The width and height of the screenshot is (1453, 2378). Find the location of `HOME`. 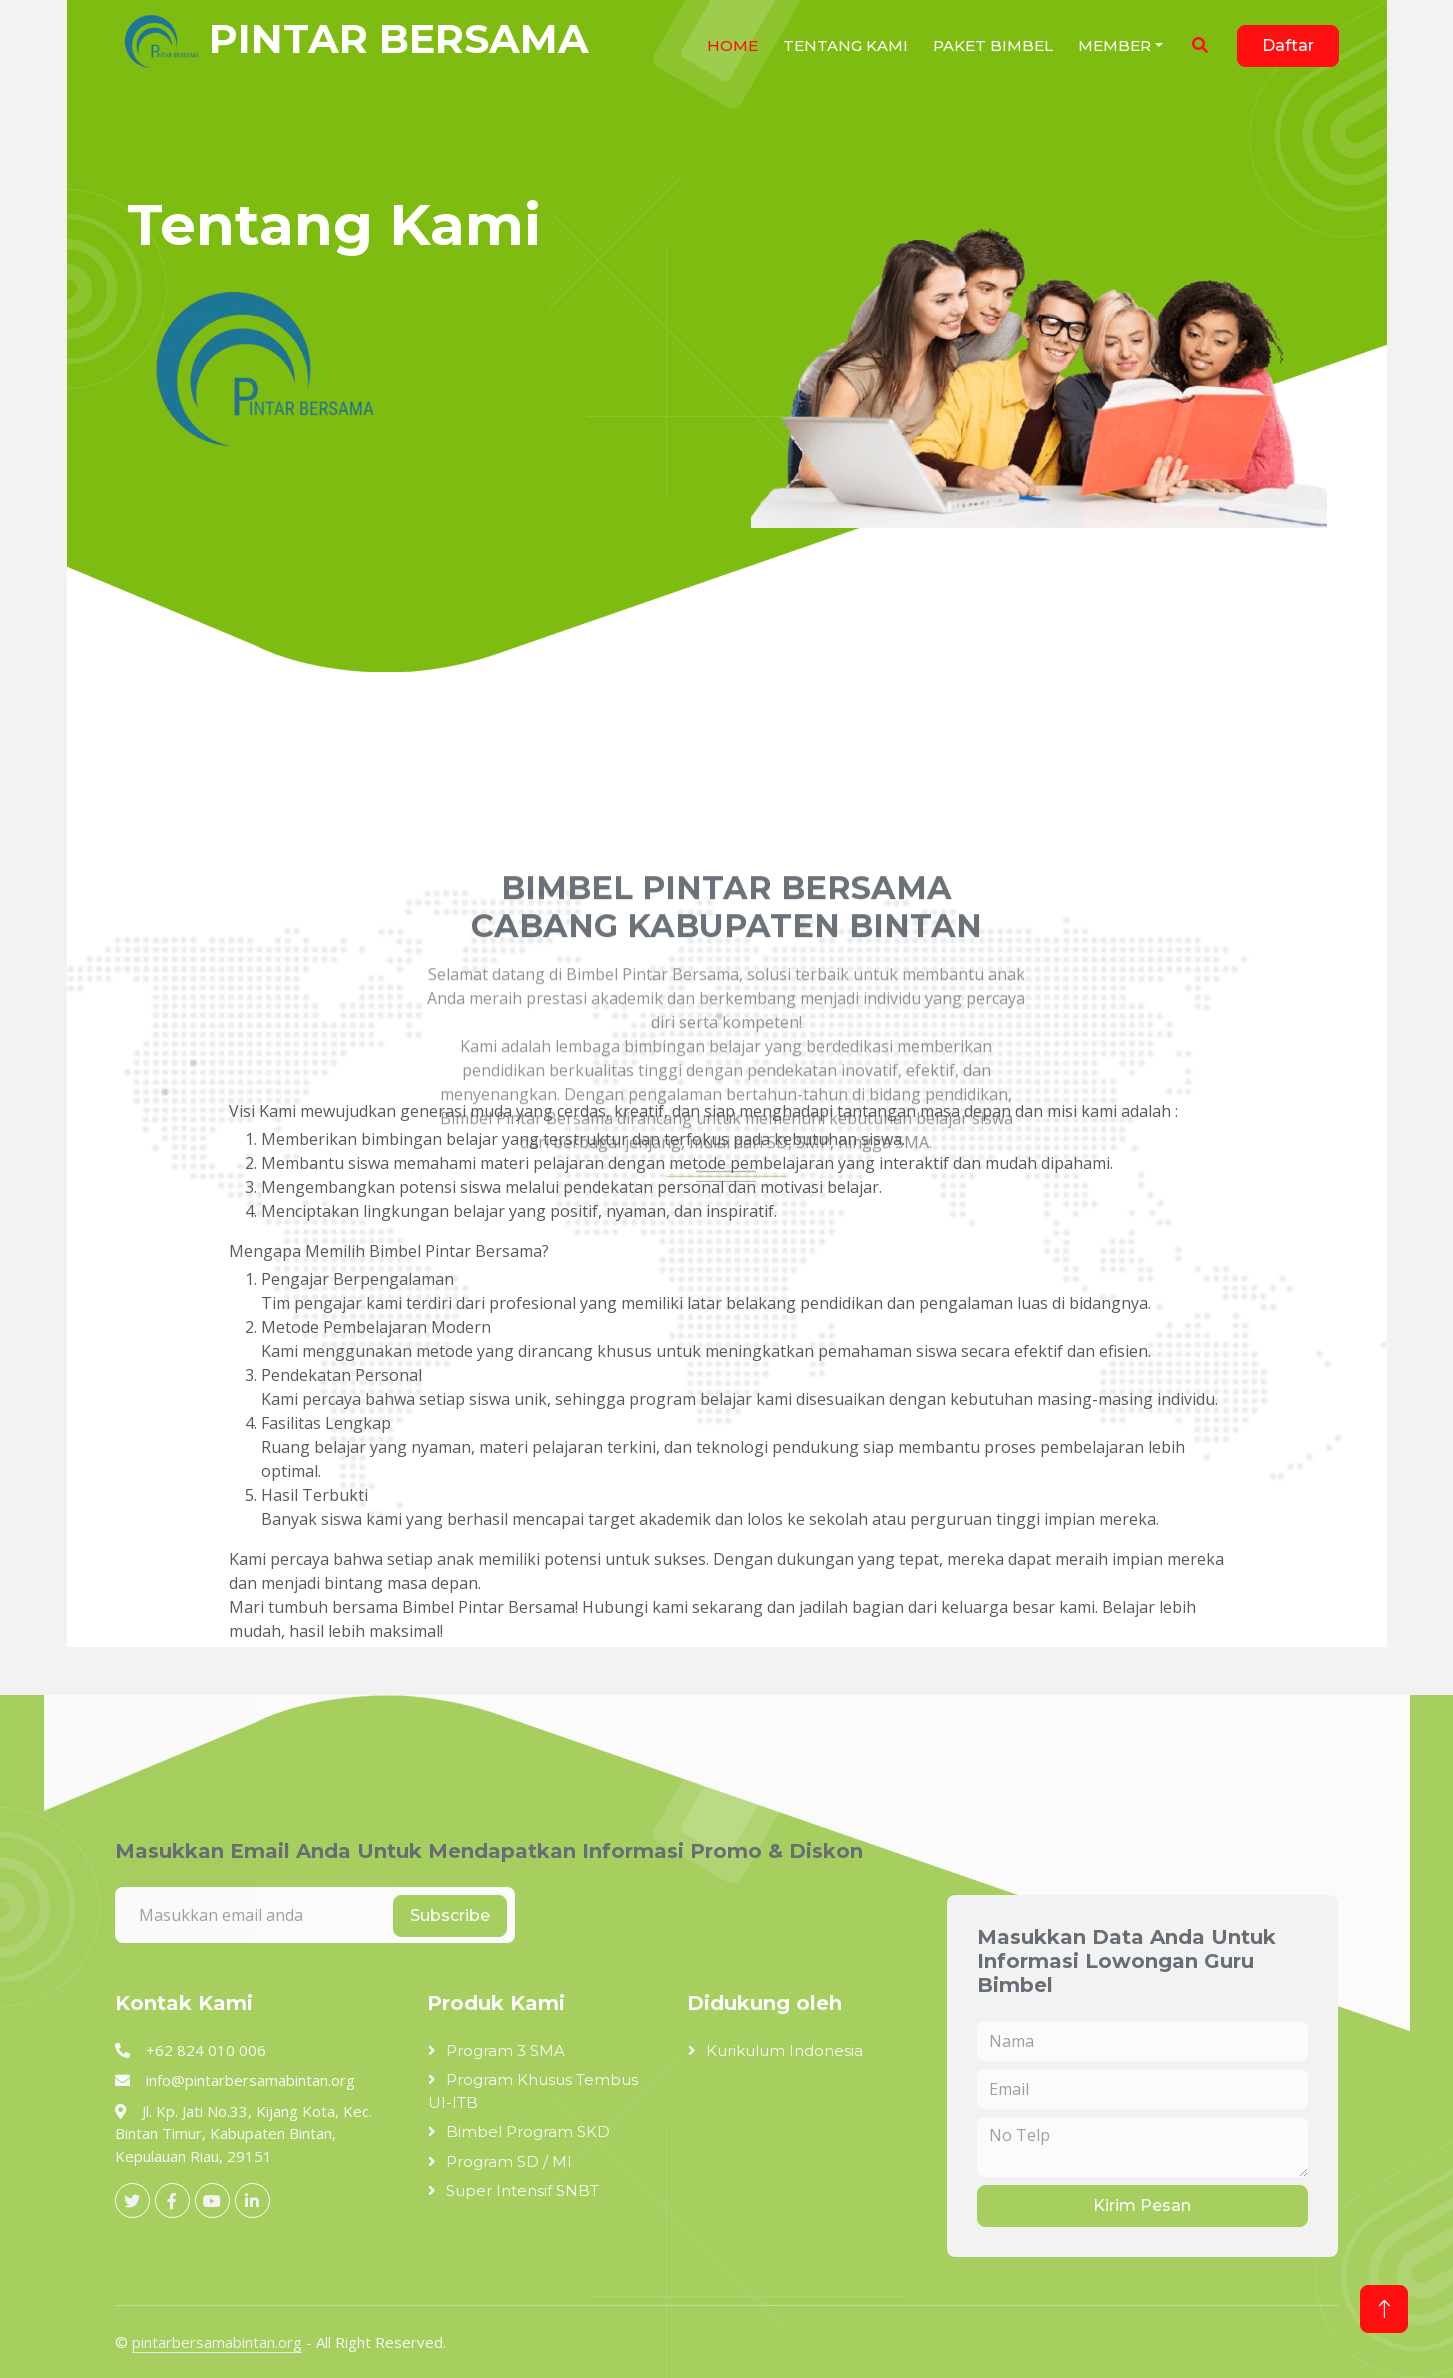

HOME is located at coordinates (732, 45).